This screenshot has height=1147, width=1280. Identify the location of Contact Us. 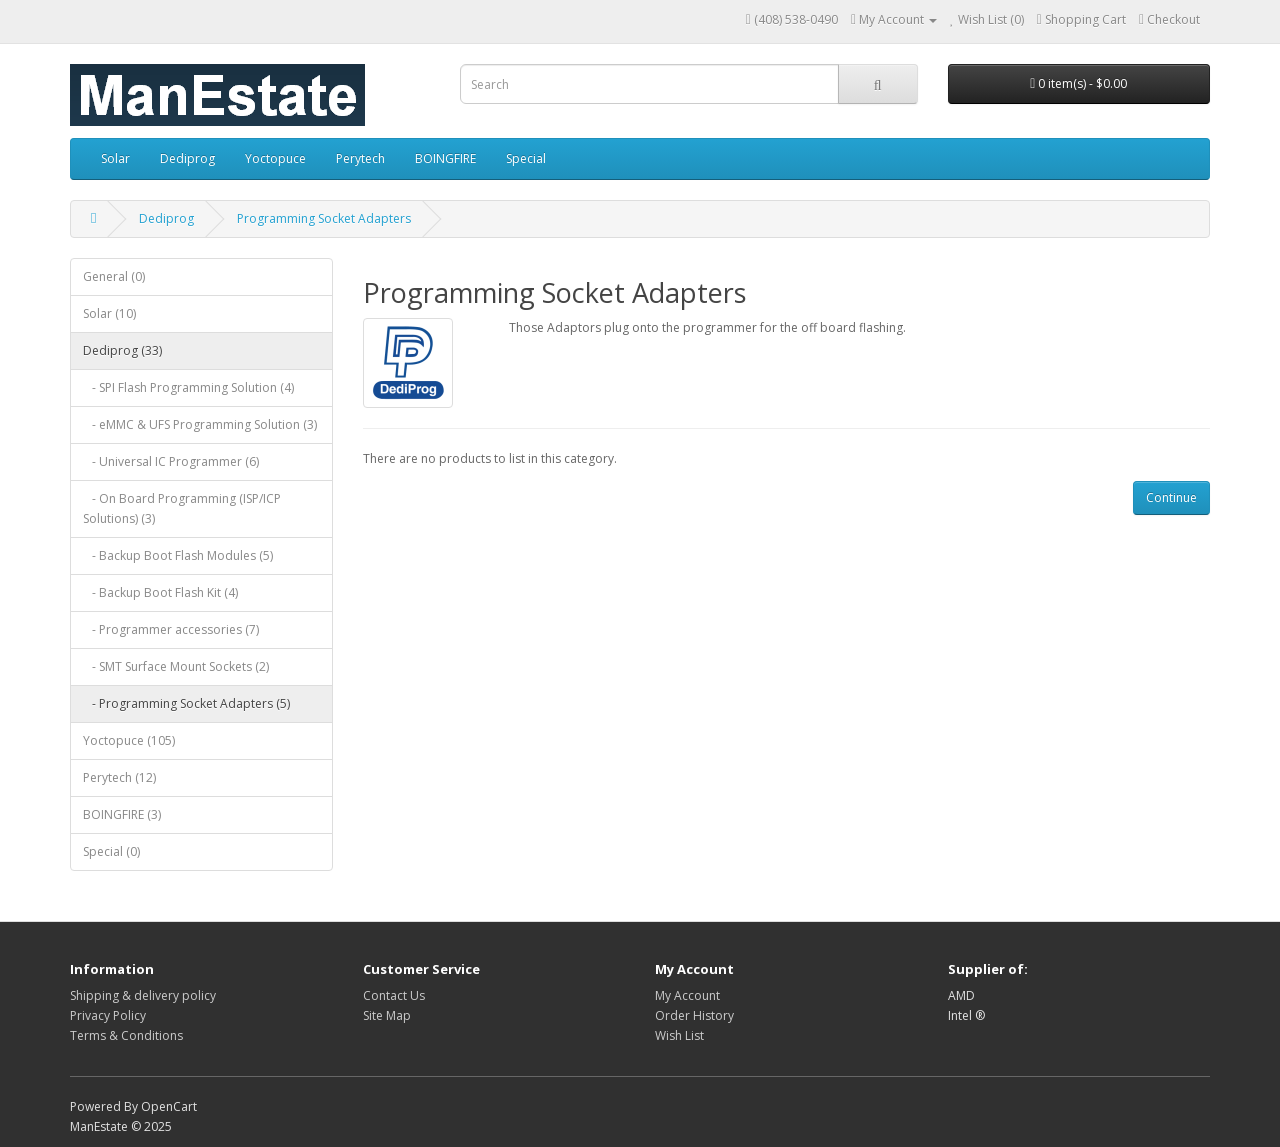
(394, 995).